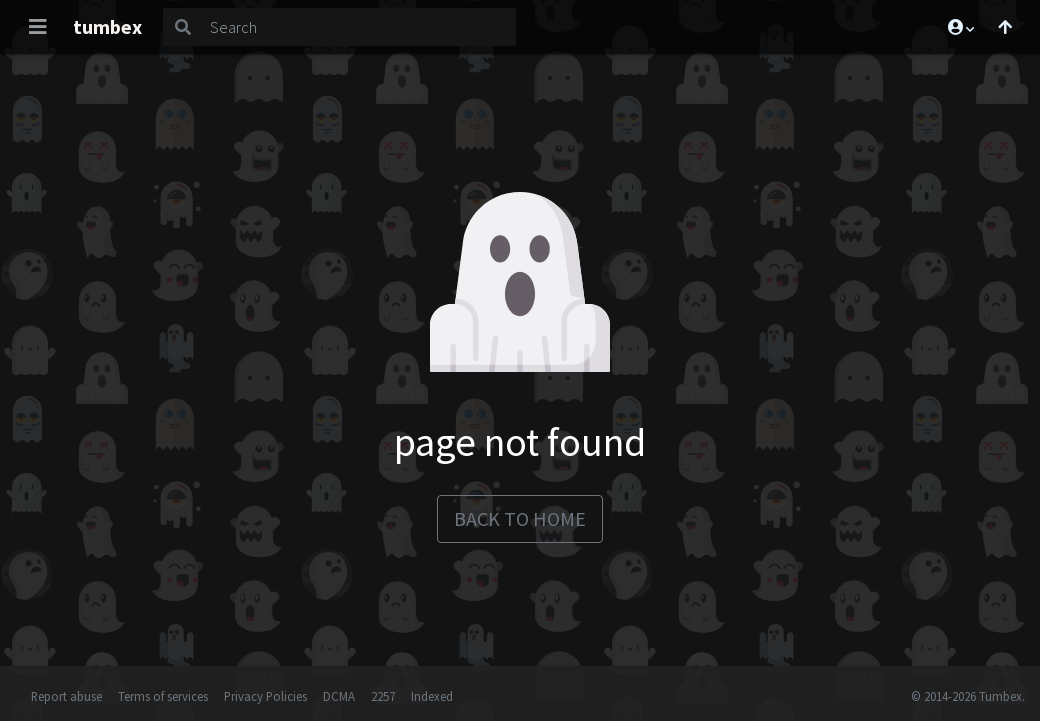  Describe the element at coordinates (107, 26) in the screenshot. I see `tumbex` at that location.